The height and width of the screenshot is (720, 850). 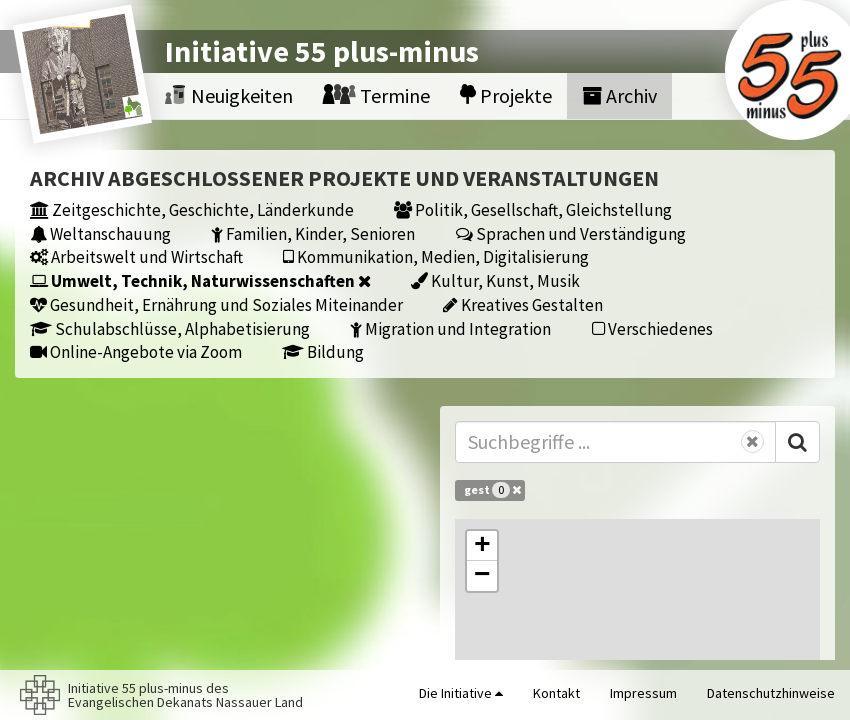 I want to click on Gesundheit, Ernährung und Soziales Miteinander, so click(x=216, y=304).